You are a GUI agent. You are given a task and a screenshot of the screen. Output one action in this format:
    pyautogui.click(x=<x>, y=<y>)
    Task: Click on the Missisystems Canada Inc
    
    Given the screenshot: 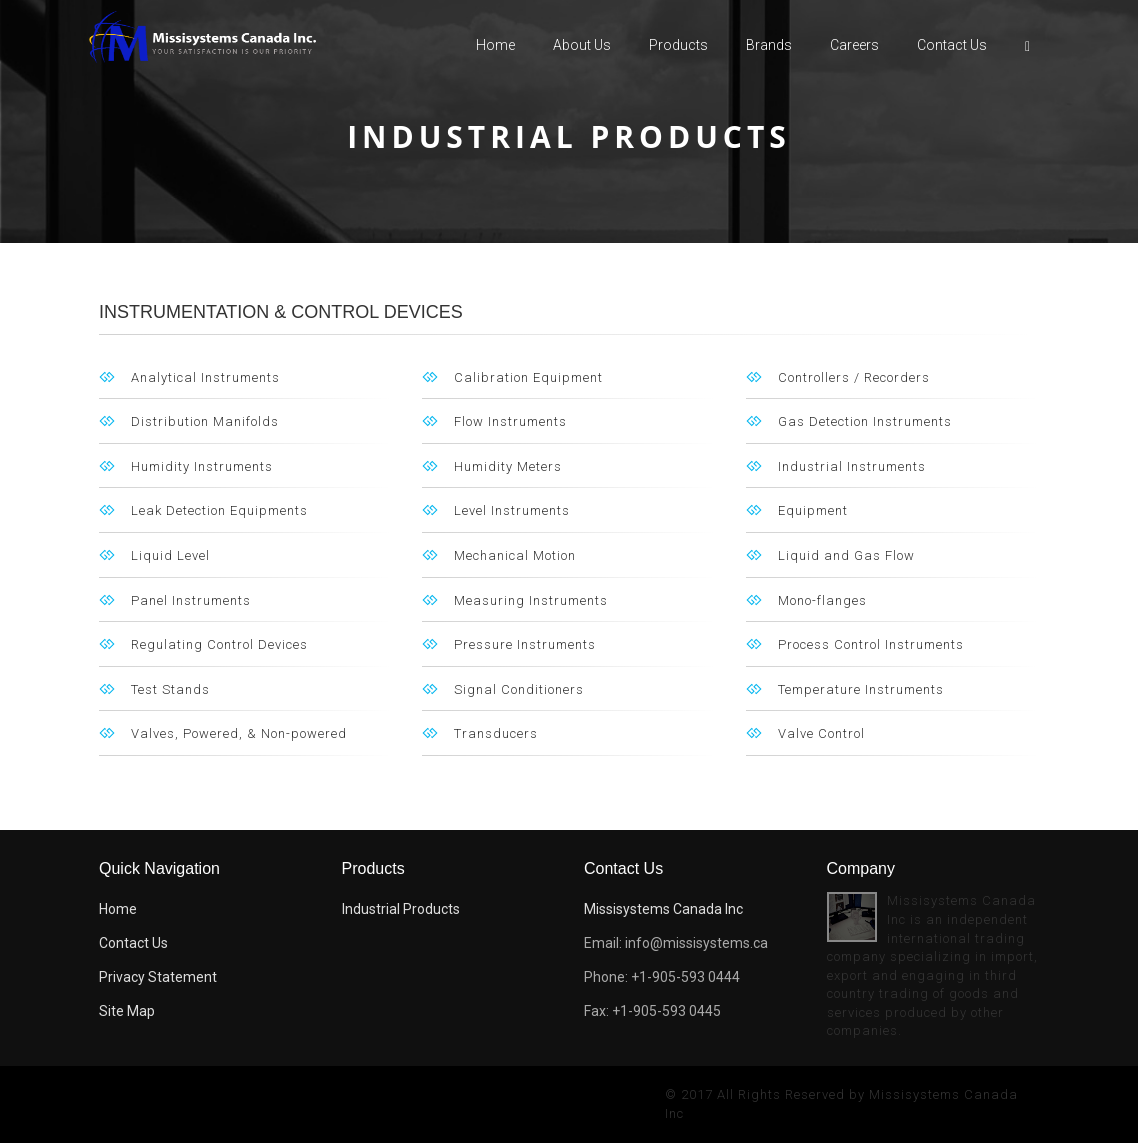 What is the action you would take?
    pyautogui.click(x=663, y=909)
    